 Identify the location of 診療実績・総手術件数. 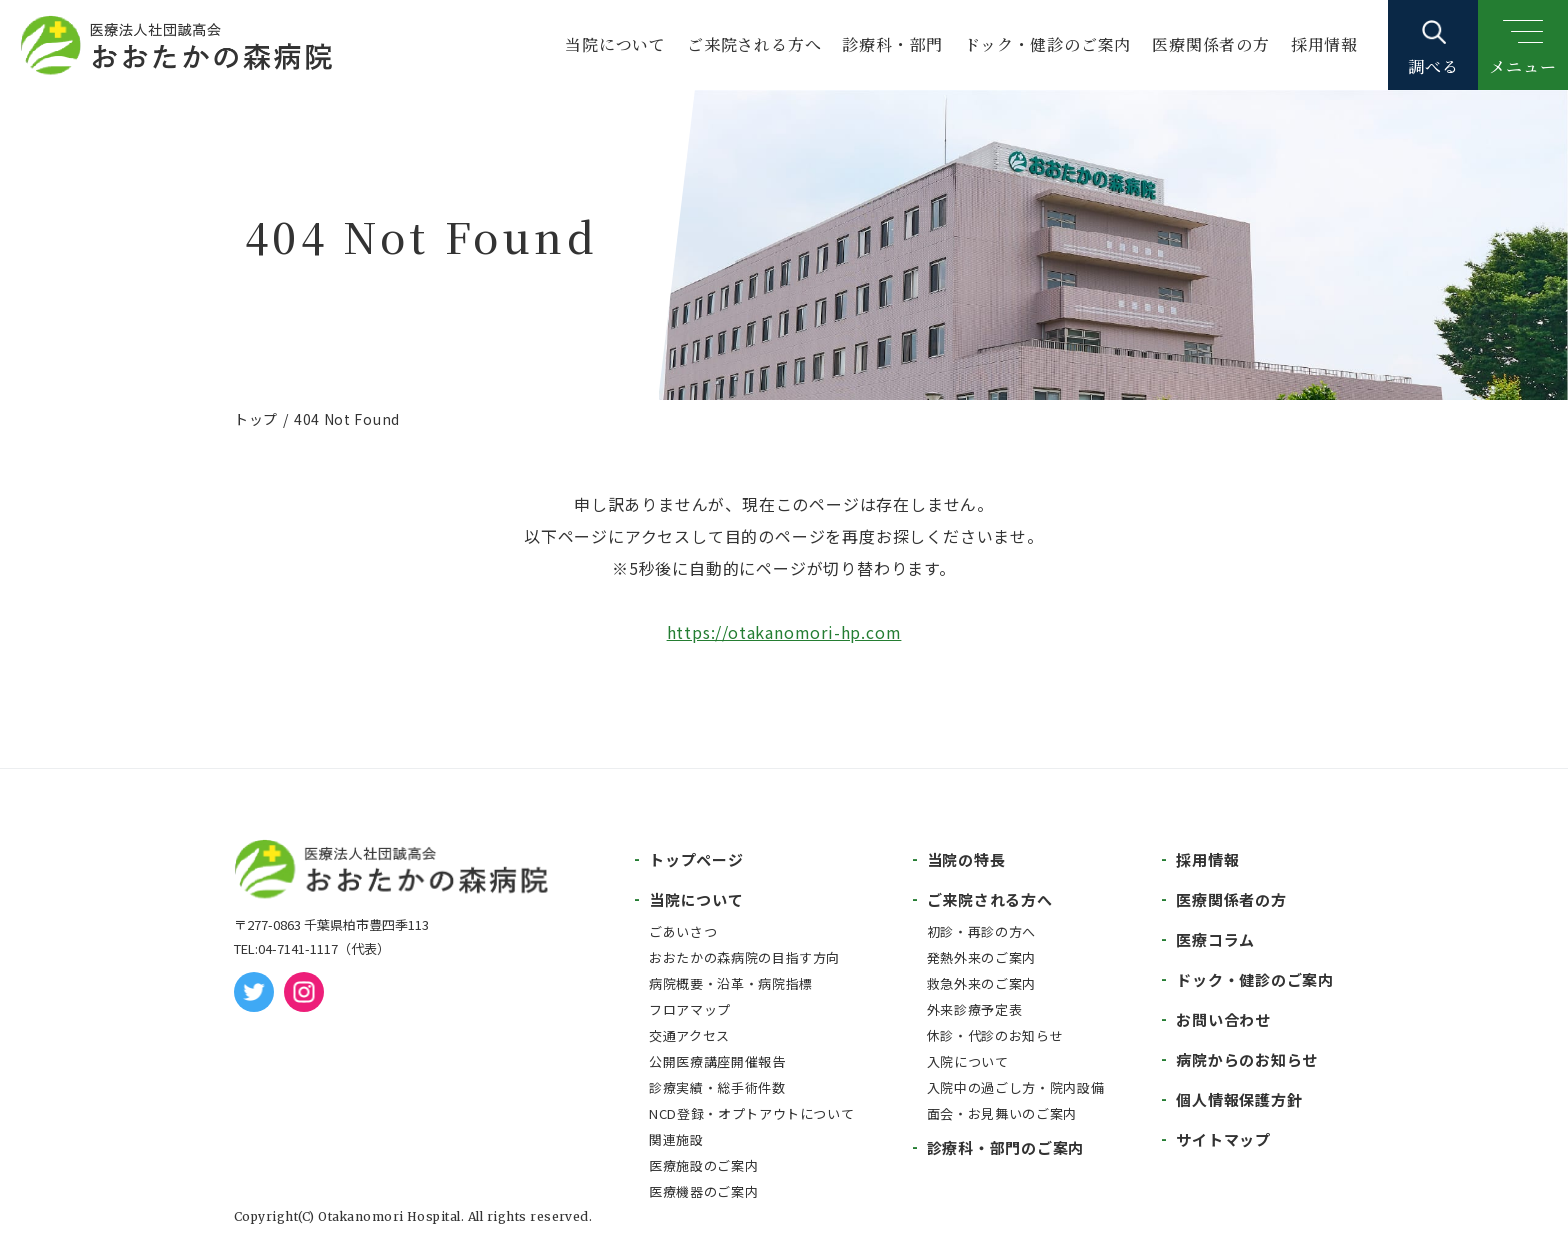
(717, 1087).